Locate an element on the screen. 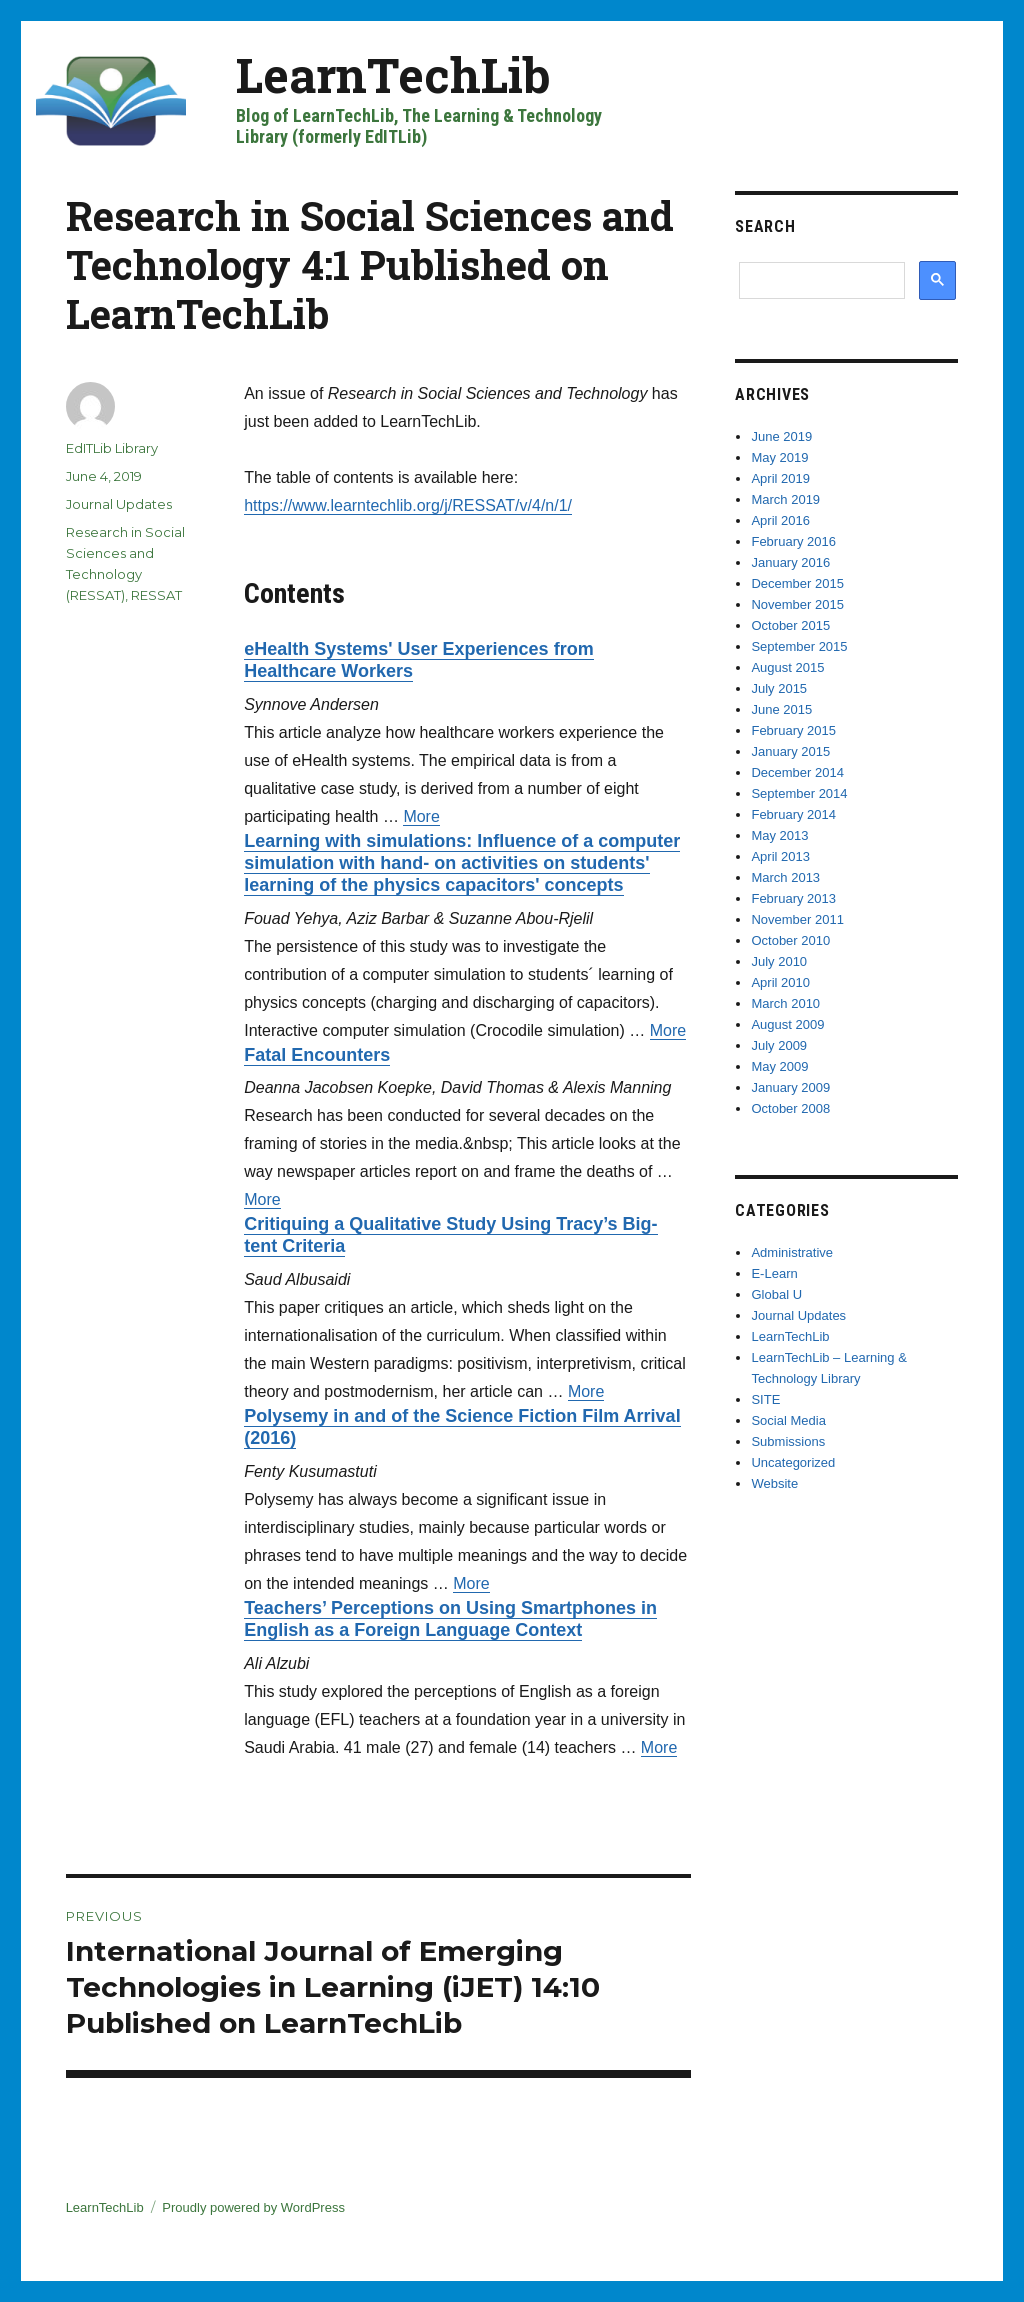 The height and width of the screenshot is (2302, 1024). EdITLib Library is located at coordinates (112, 448).